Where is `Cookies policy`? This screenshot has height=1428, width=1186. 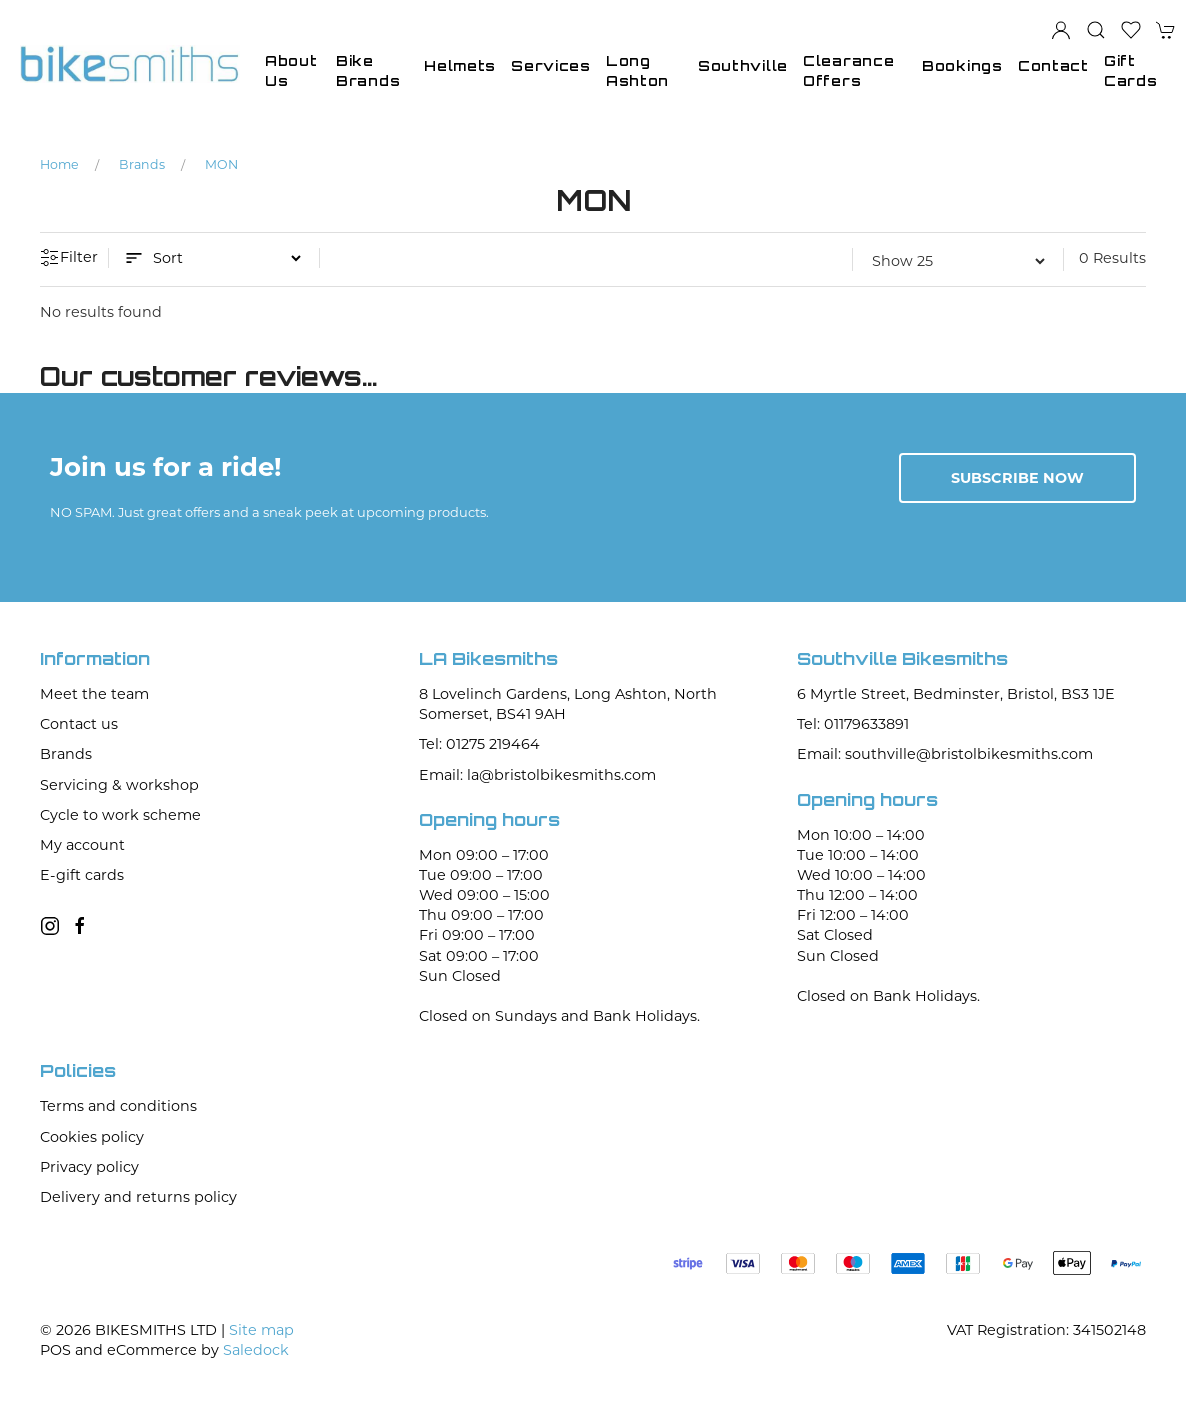
Cookies policy is located at coordinates (92, 1137).